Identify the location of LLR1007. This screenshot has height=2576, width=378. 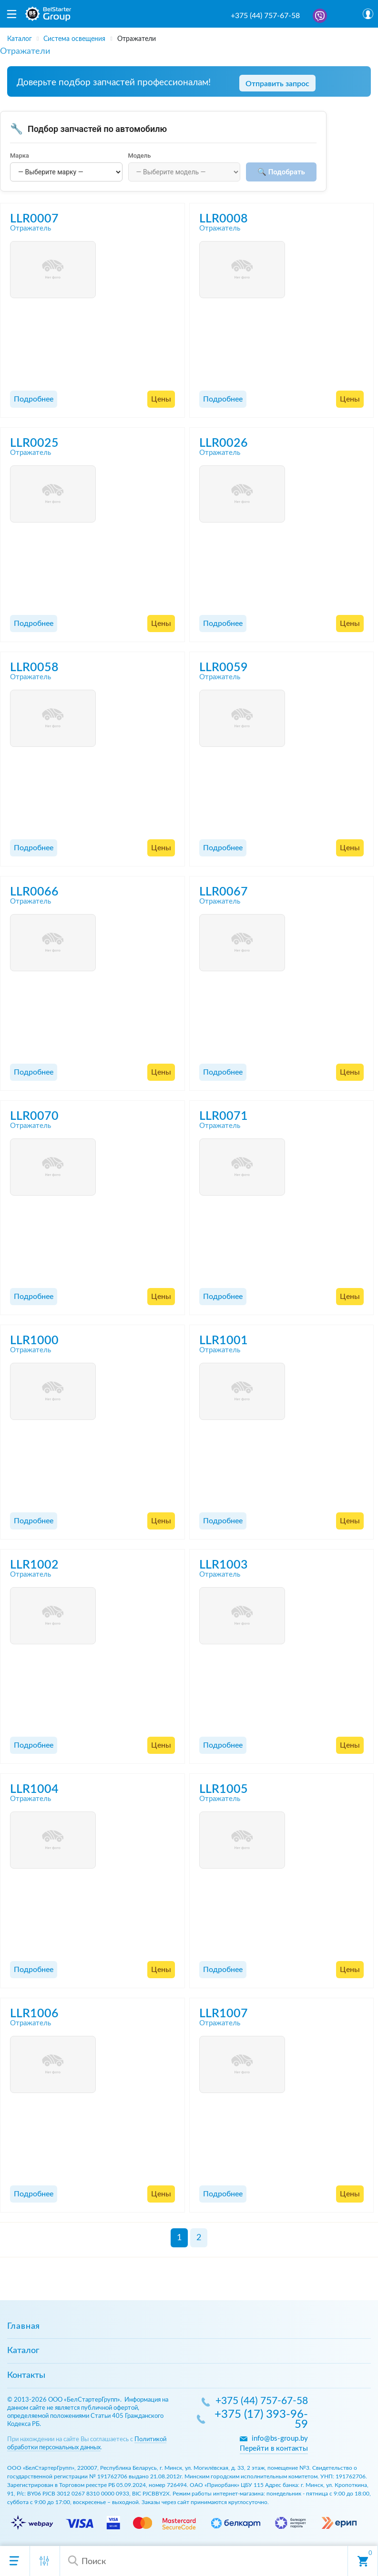
(223, 2014).